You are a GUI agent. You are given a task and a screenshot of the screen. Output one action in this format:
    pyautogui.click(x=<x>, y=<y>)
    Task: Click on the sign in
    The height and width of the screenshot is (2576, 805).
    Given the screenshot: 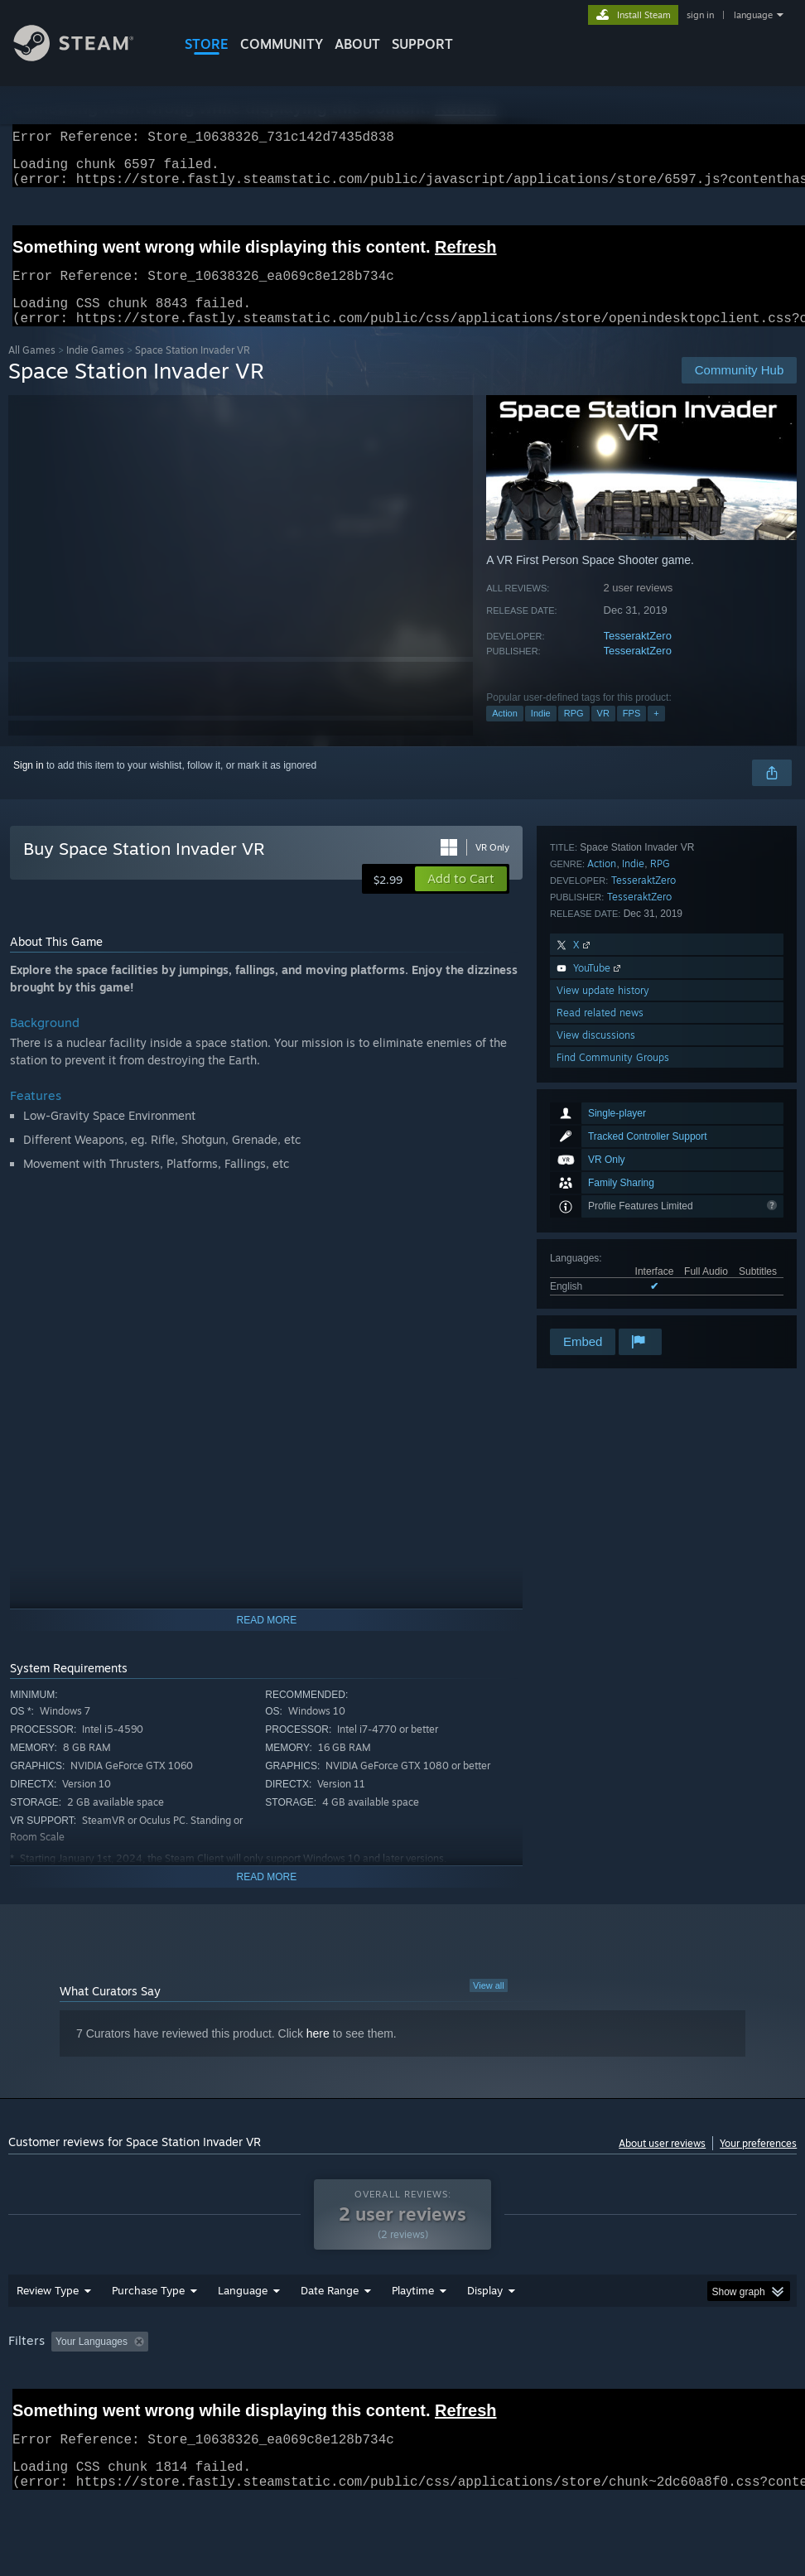 What is the action you would take?
    pyautogui.click(x=700, y=15)
    